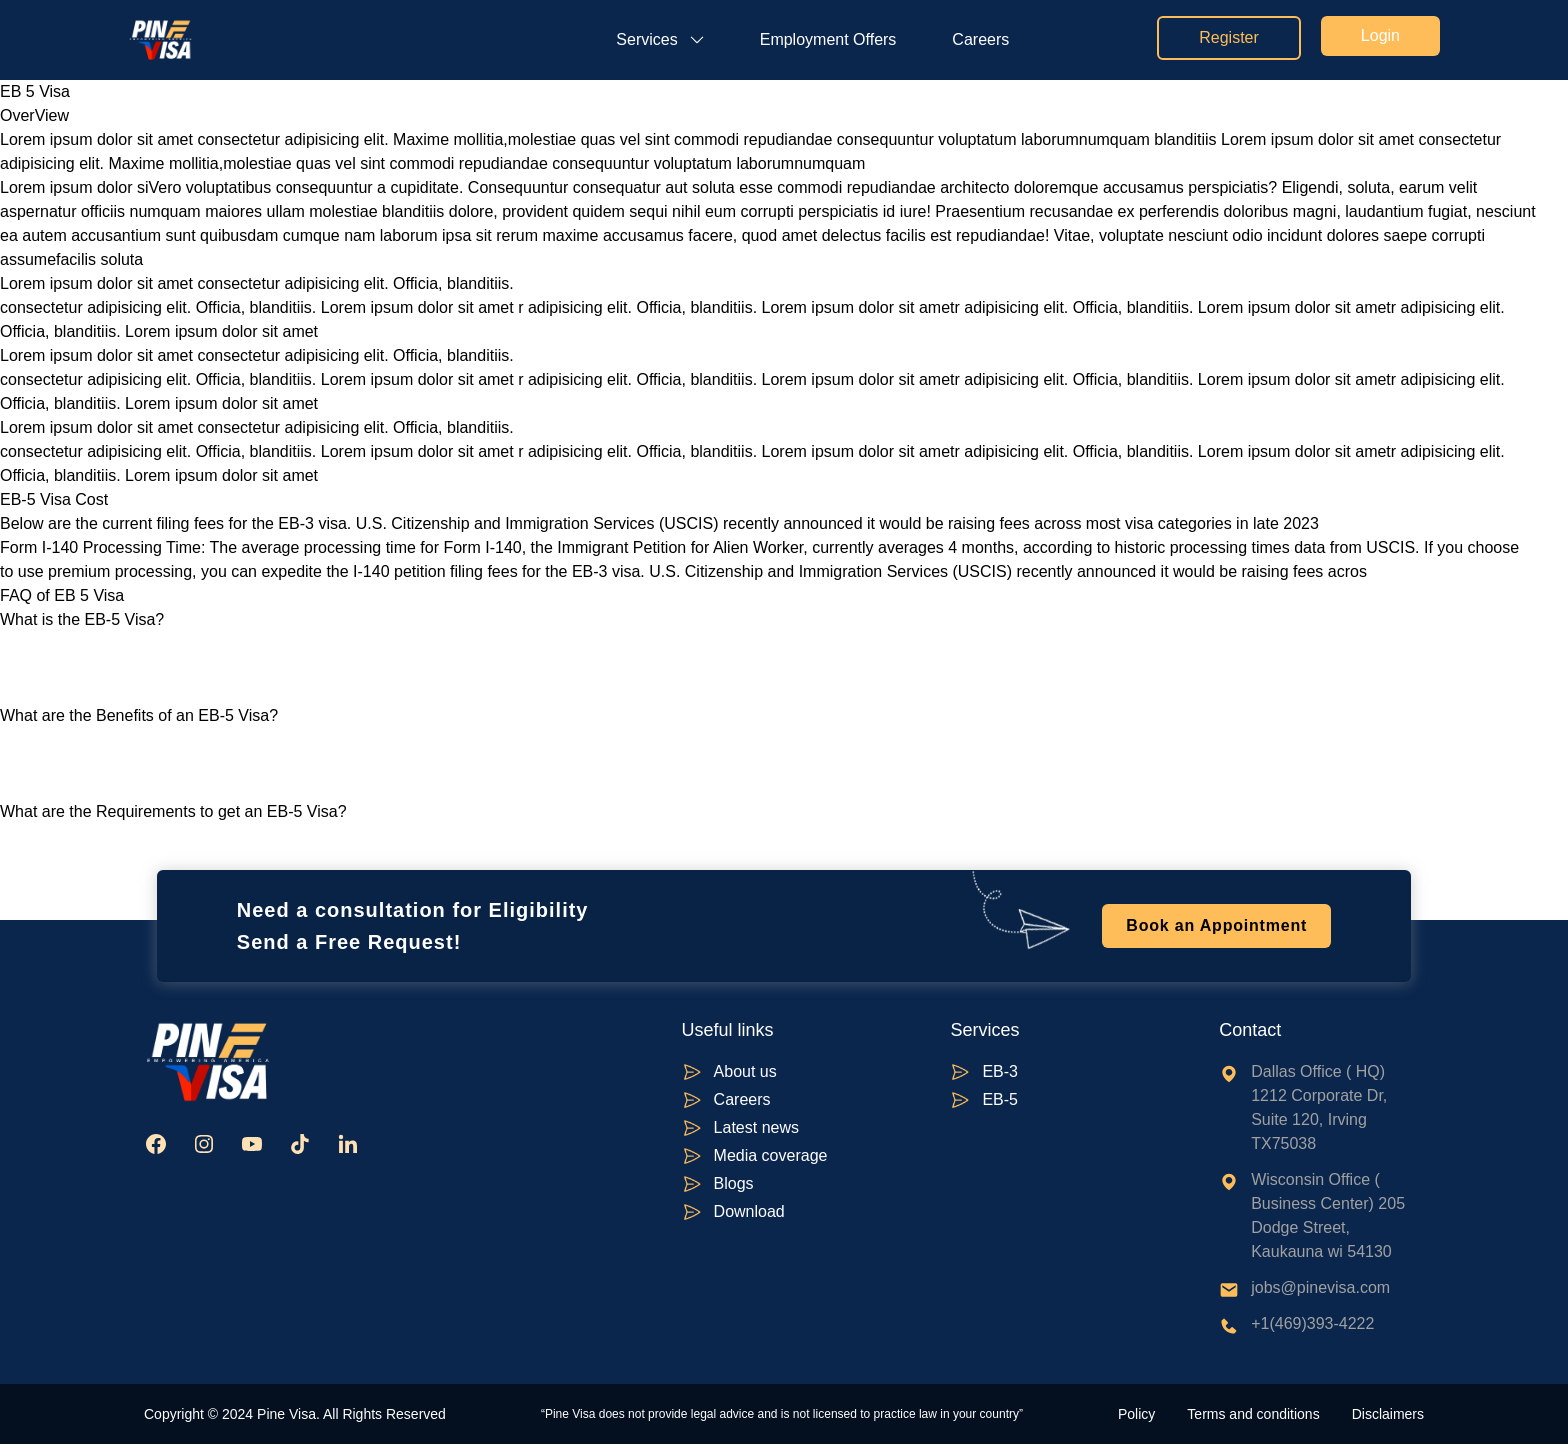 This screenshot has width=1568, height=1444. What do you see at coordinates (1229, 37) in the screenshot?
I see `Register` at bounding box center [1229, 37].